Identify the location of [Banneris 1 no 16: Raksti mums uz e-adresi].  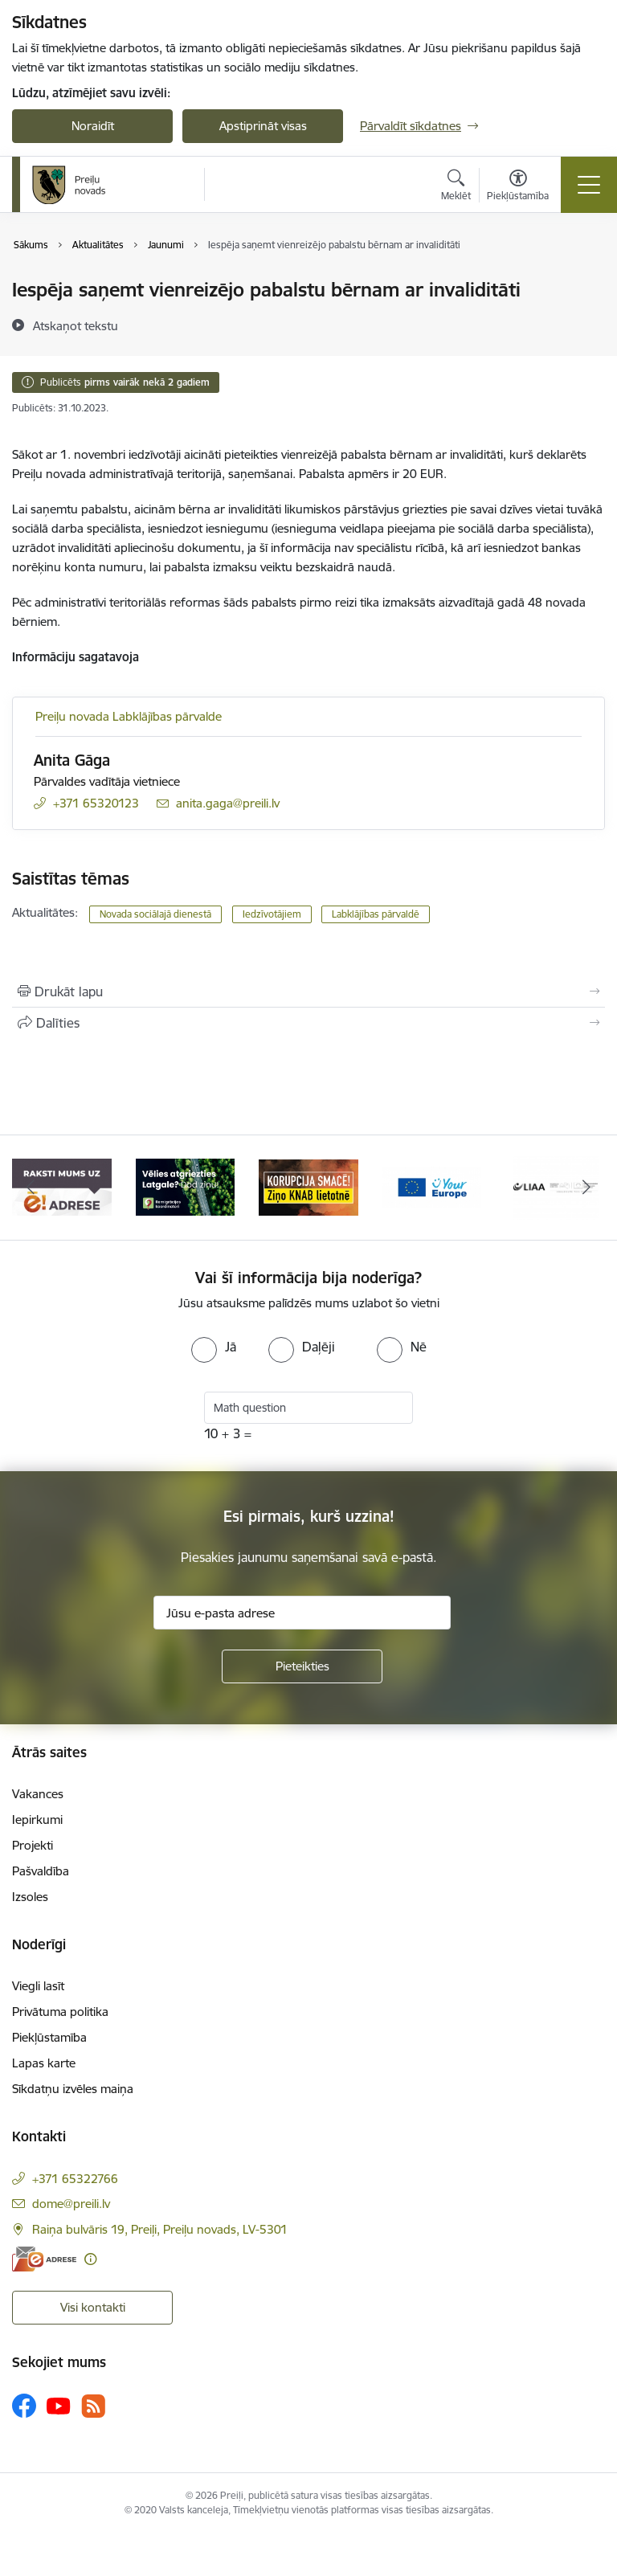
(62, 1186).